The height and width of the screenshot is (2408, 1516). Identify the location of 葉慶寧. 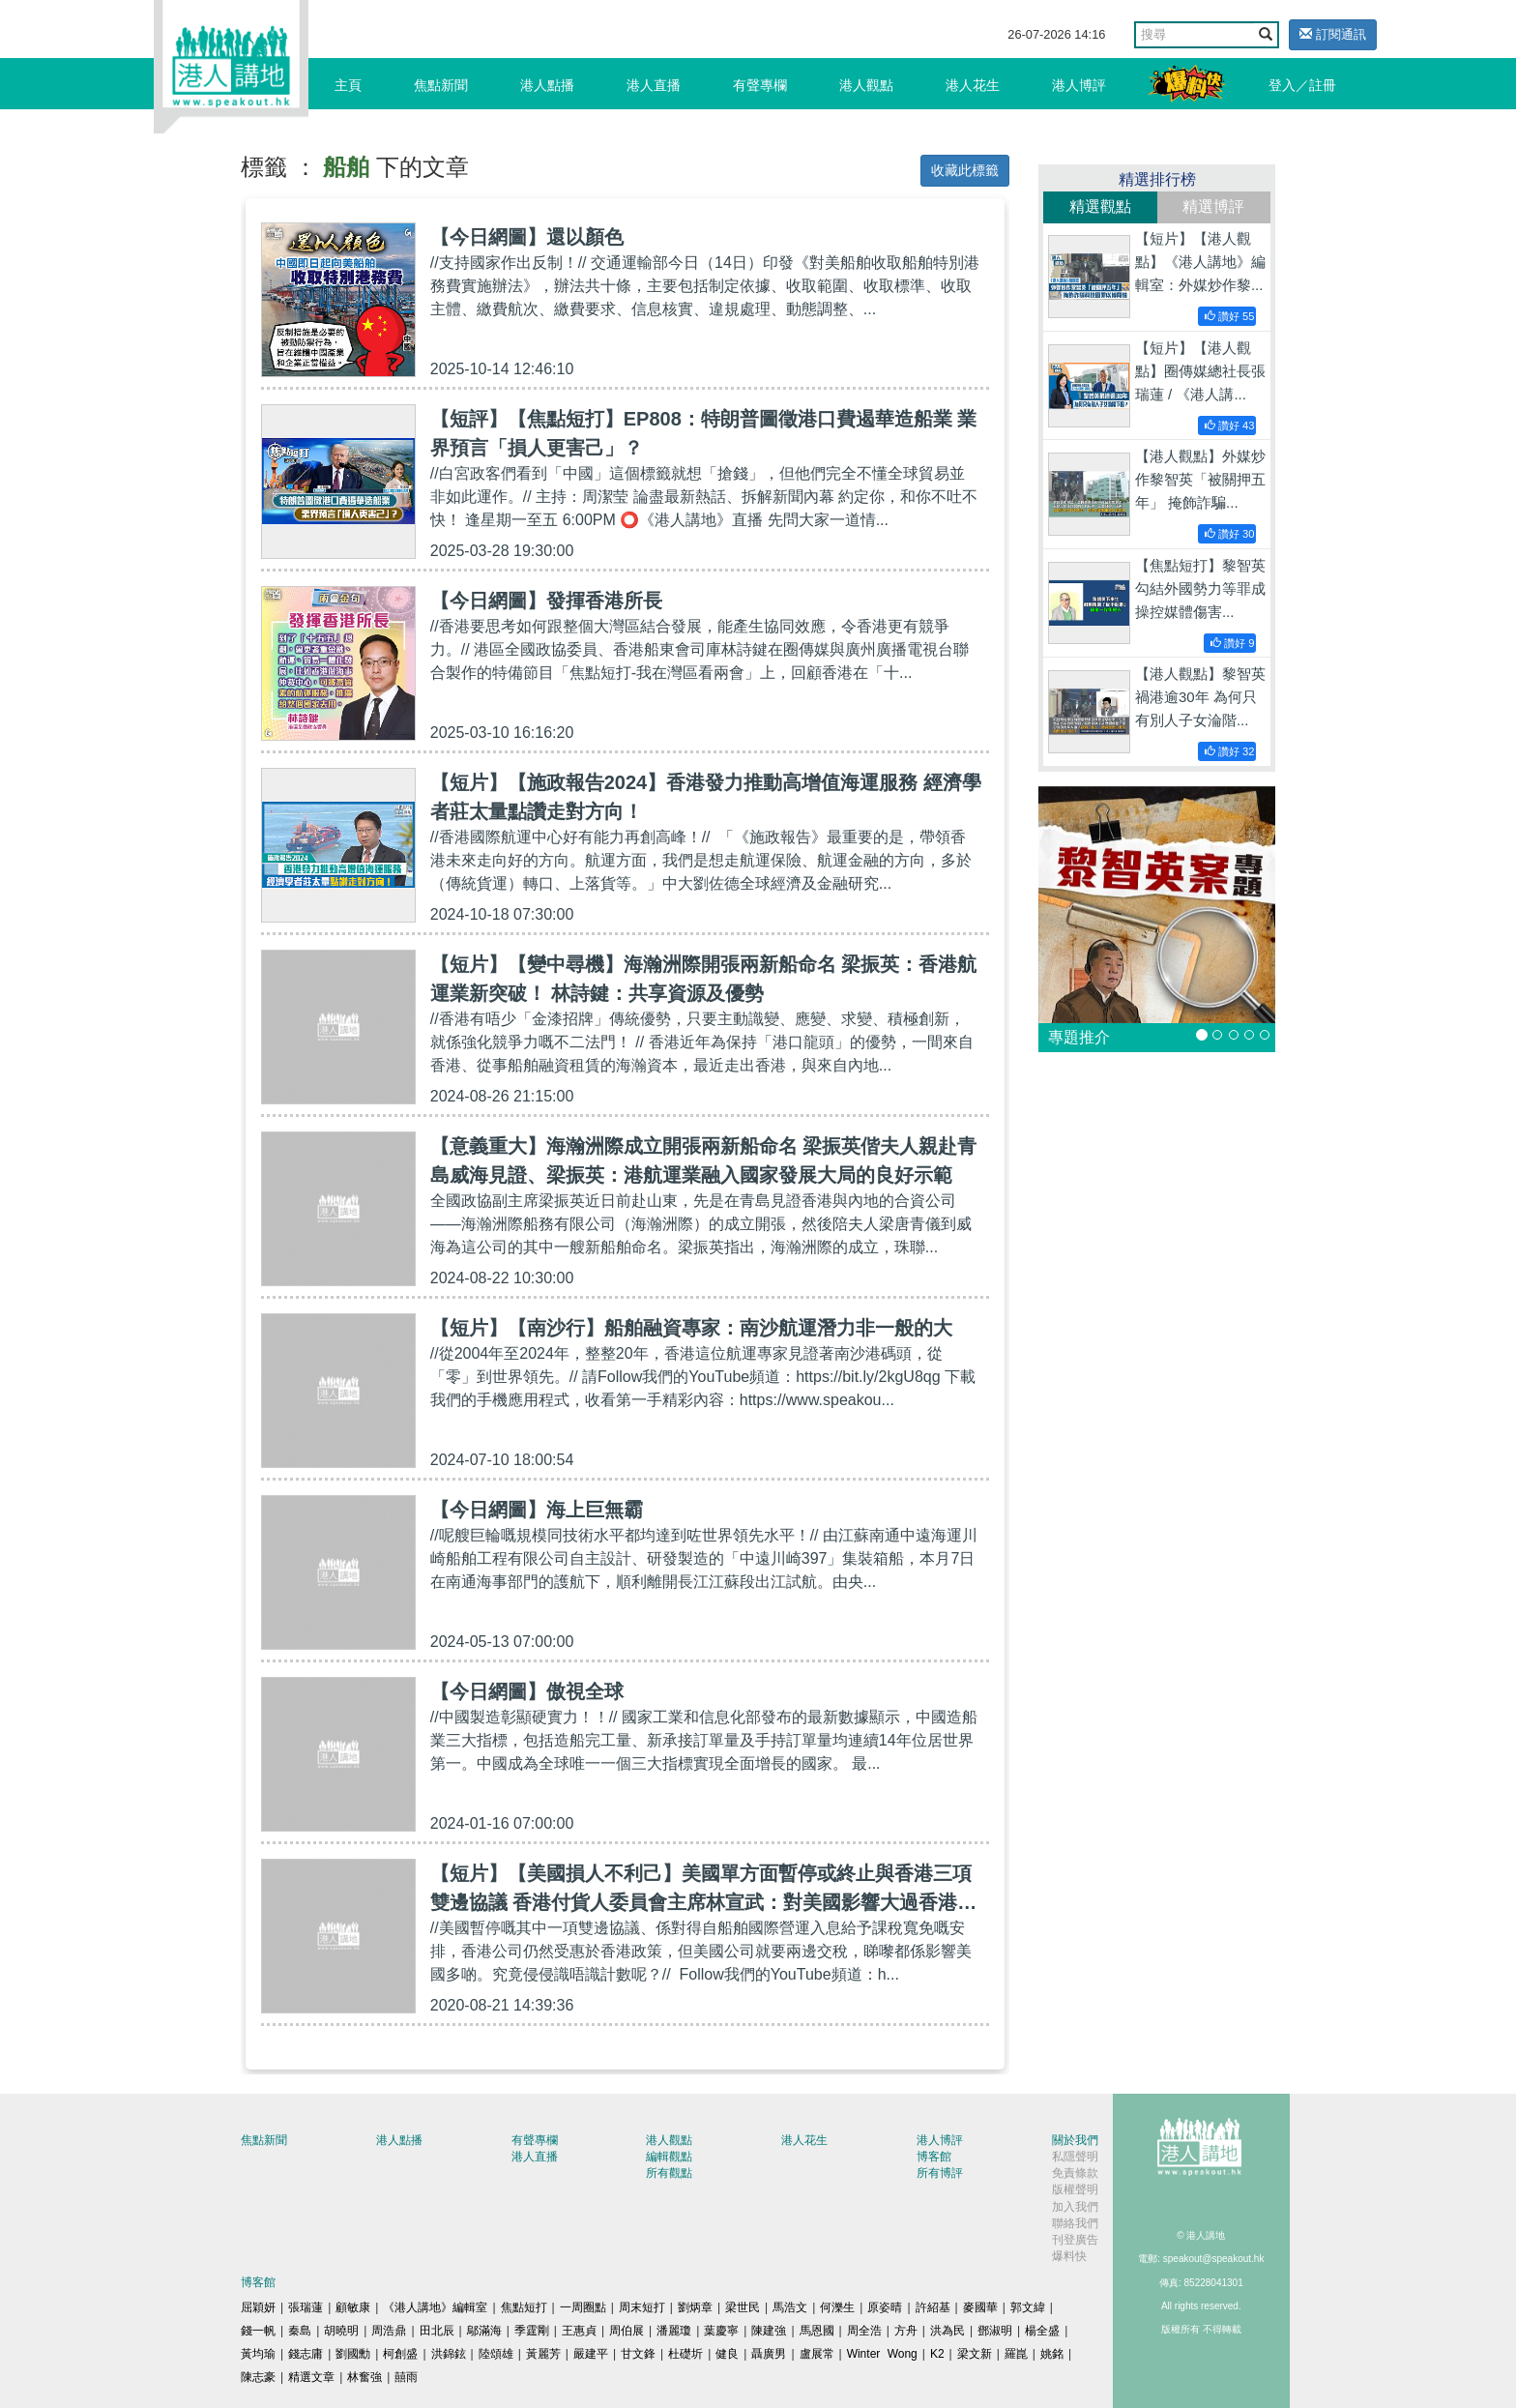
(721, 2330).